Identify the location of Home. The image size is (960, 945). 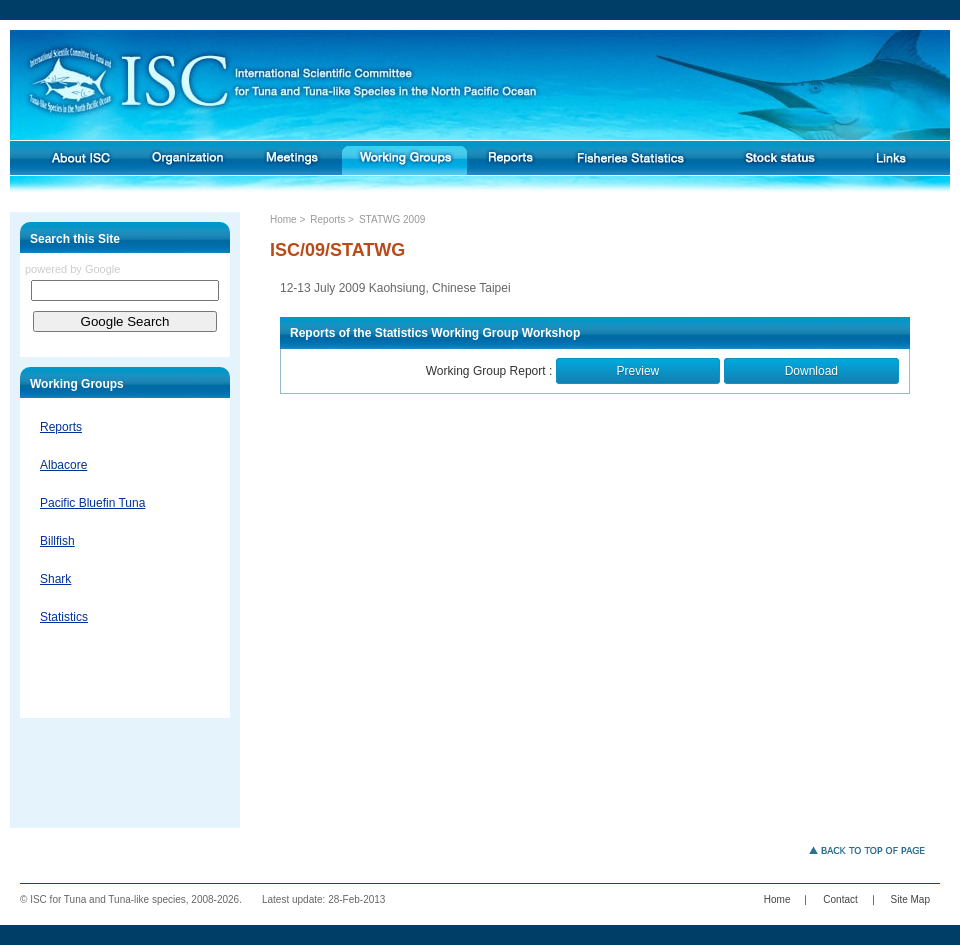
(283, 219).